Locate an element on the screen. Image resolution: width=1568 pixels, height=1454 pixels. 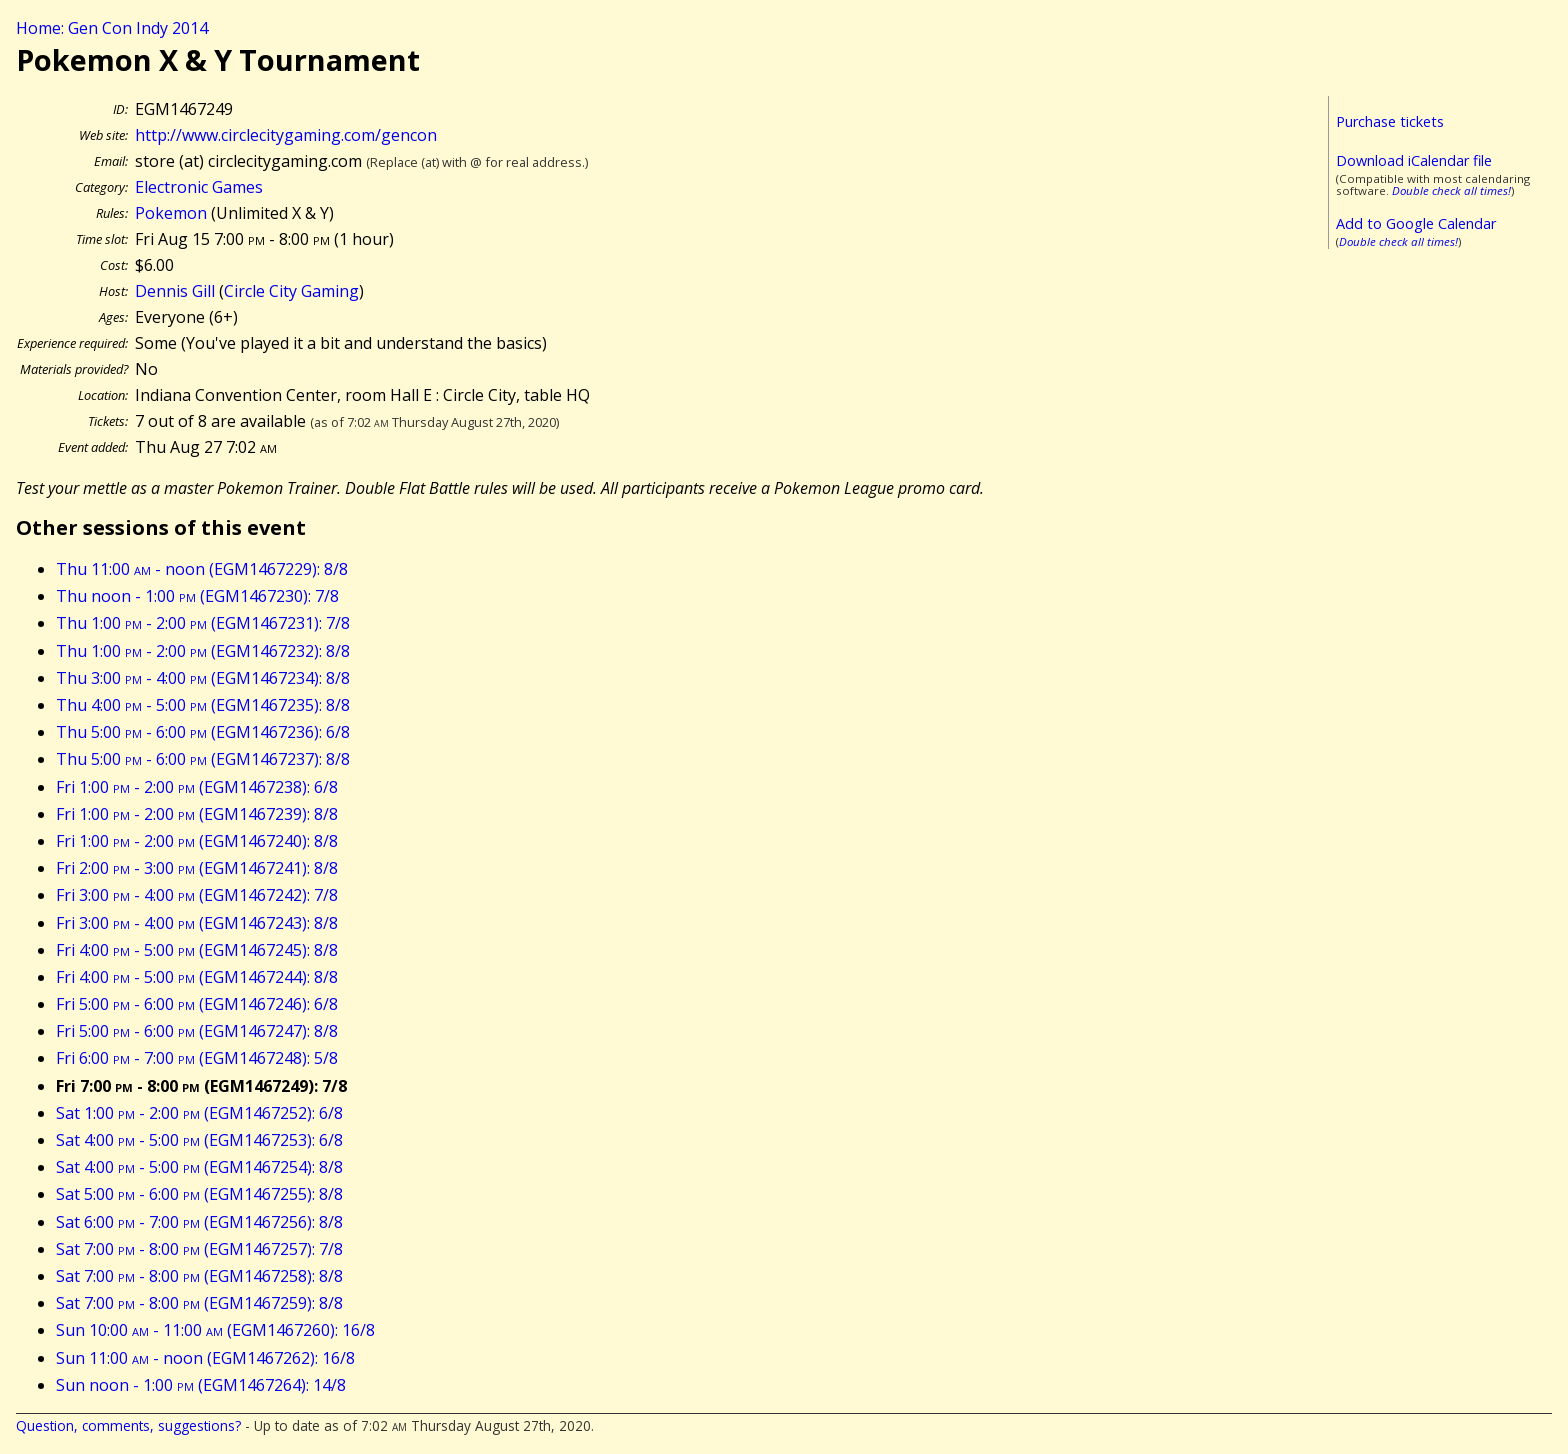
Fri 4:00 - 5:00 (EGM1467244): 8/8 is located at coordinates (197, 977).